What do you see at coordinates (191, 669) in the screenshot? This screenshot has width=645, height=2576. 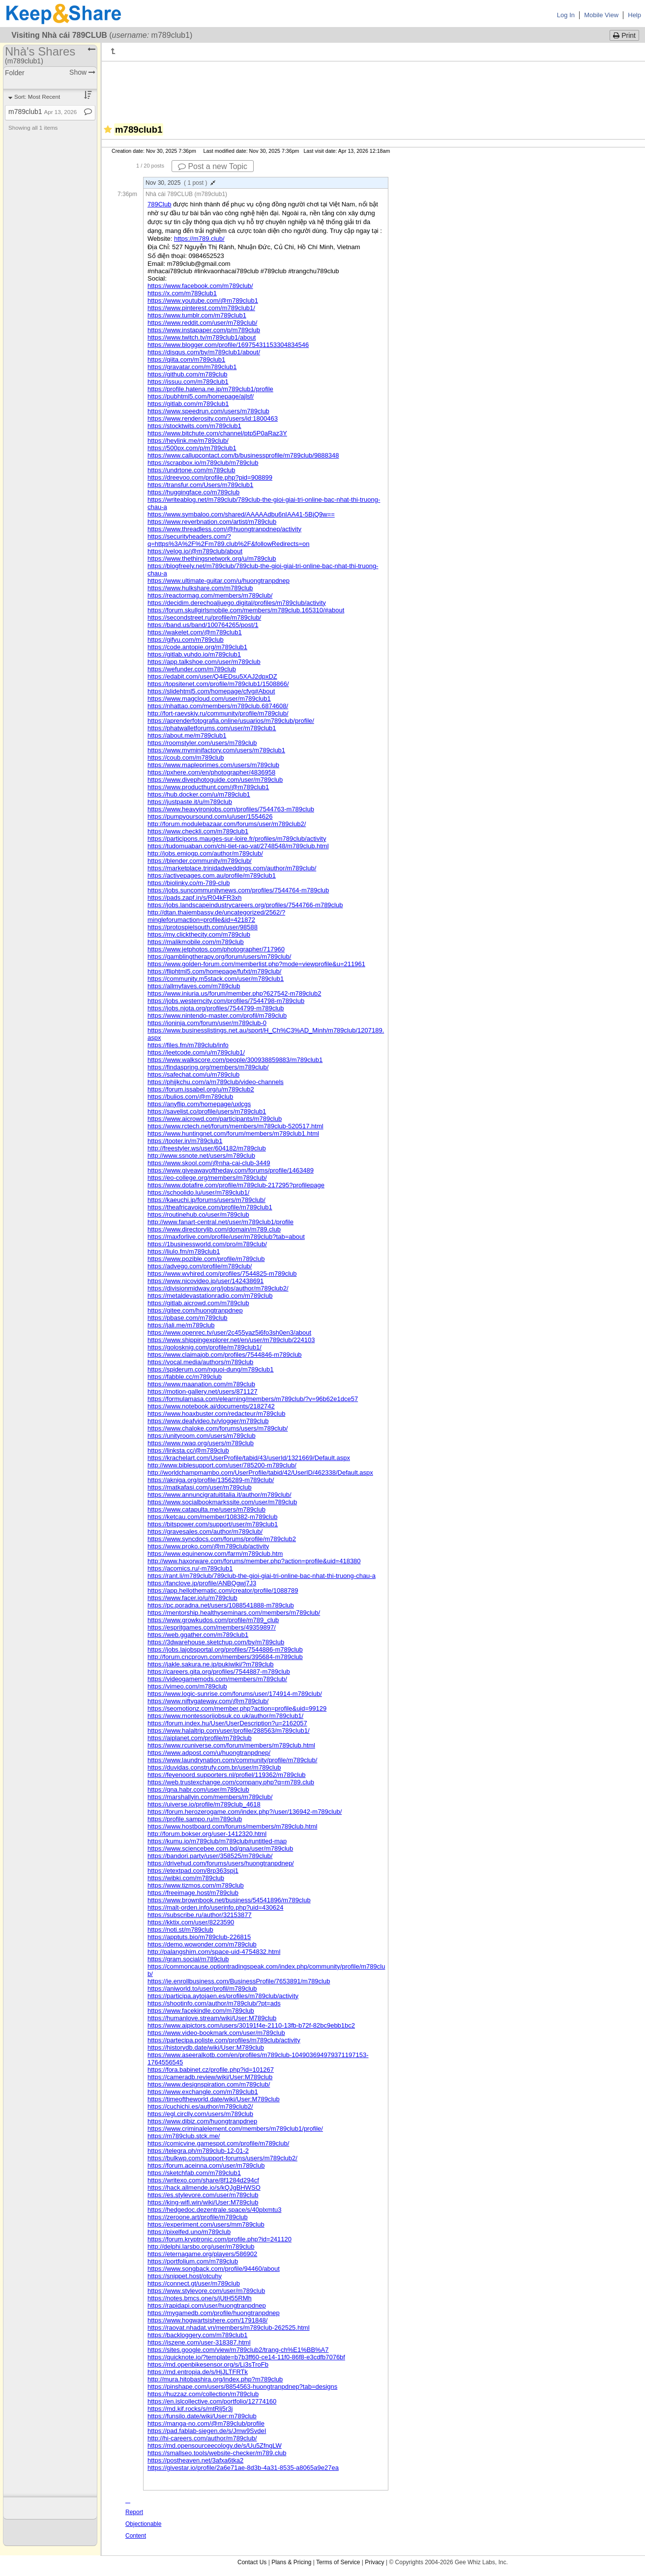 I see `https://wefunder.com/m789club` at bounding box center [191, 669].